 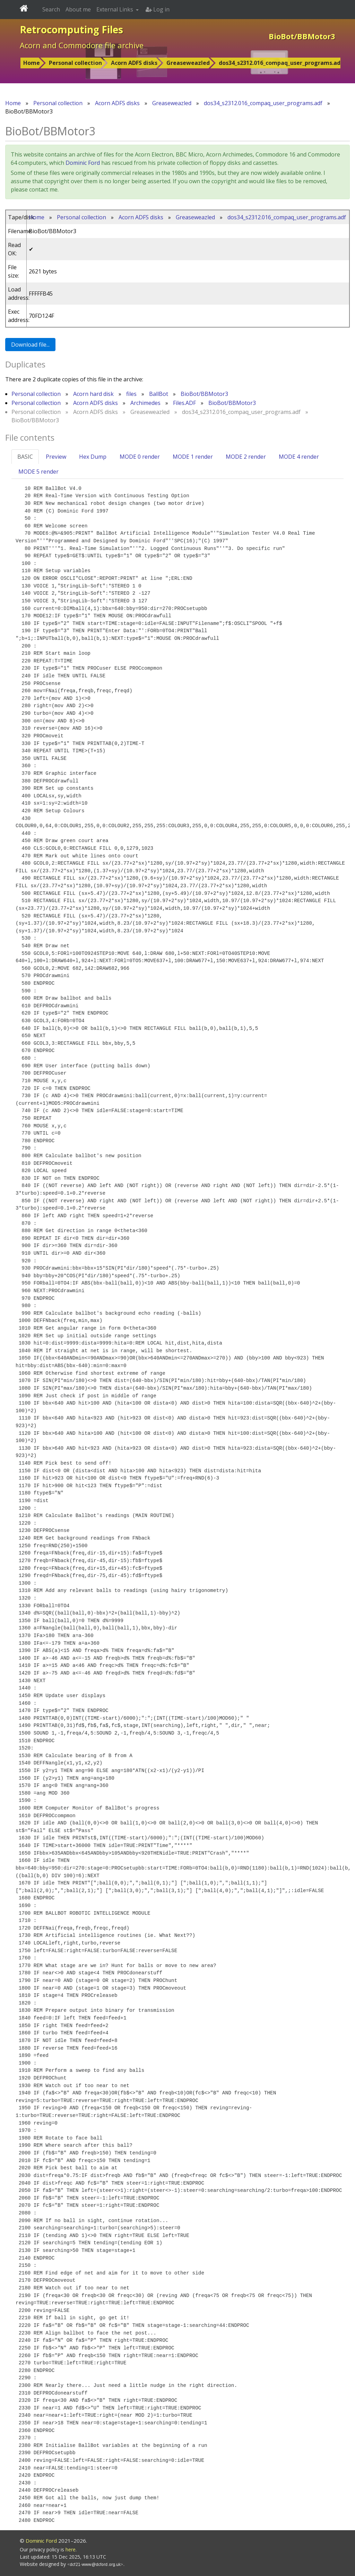 I want to click on Greaseweazled, so click(x=188, y=63).